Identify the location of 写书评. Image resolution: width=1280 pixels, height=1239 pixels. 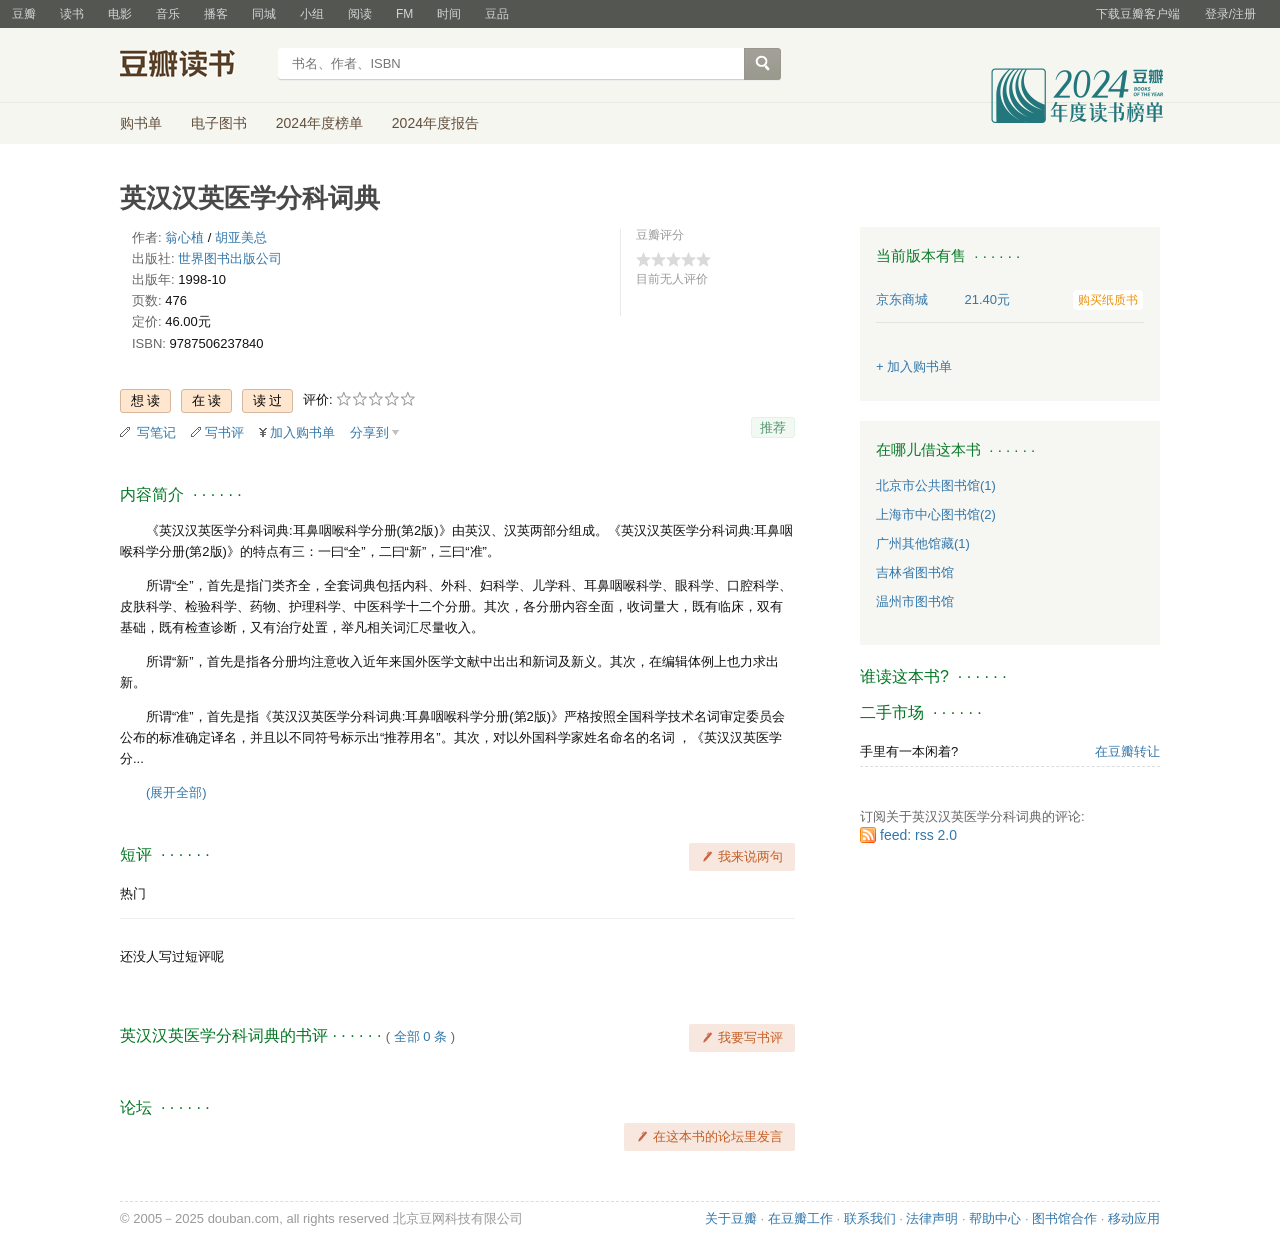
(224, 432).